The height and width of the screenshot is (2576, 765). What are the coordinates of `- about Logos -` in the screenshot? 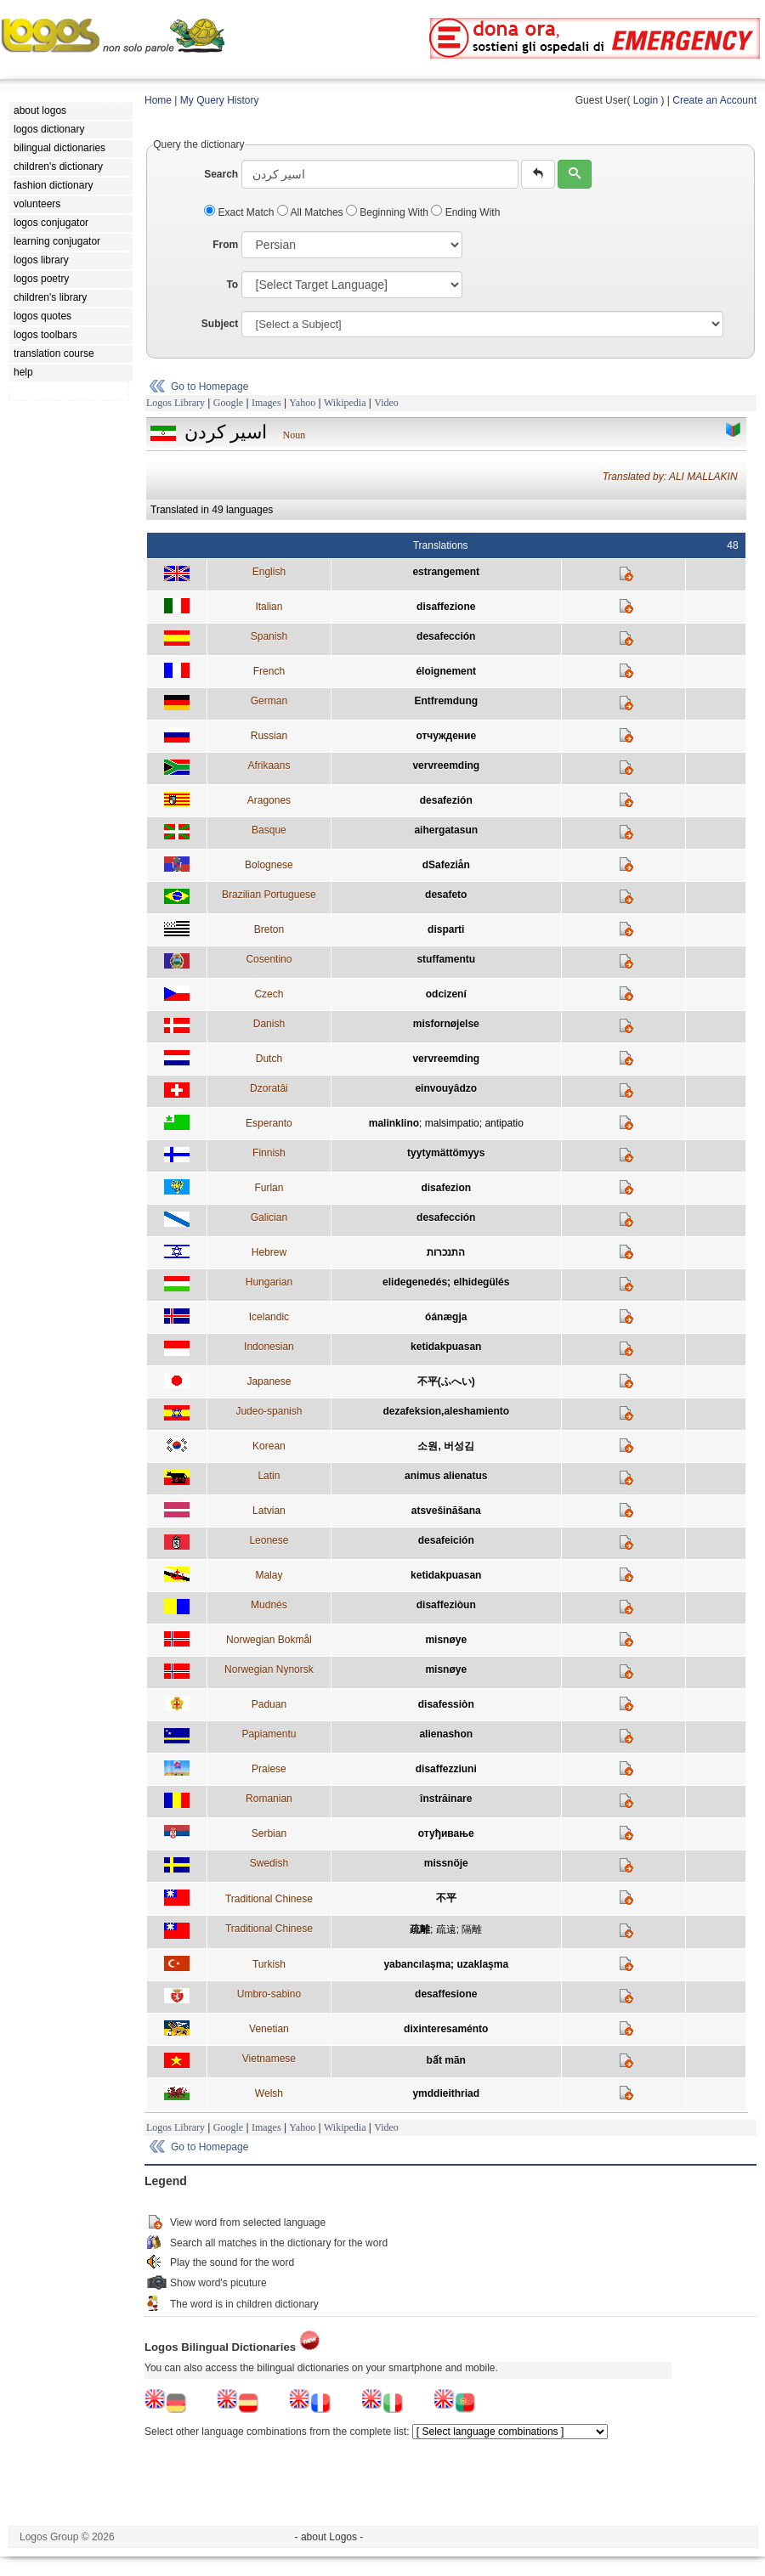 It's located at (329, 2537).